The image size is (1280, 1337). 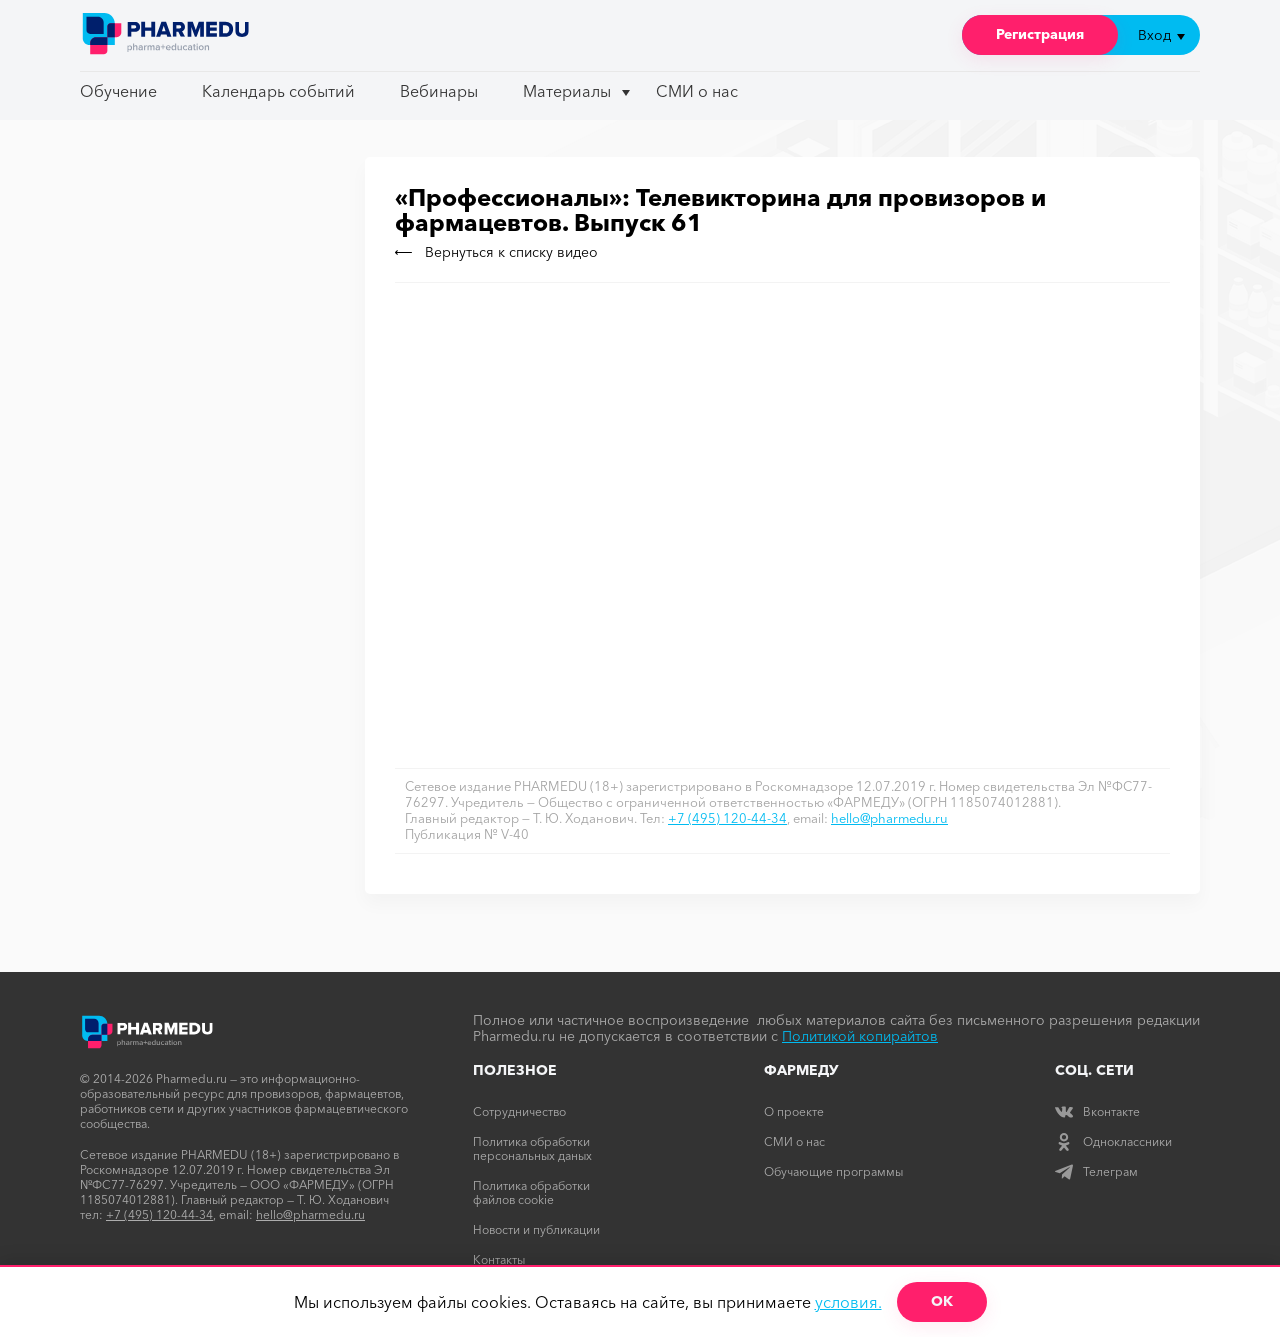 I want to click on Контакты, so click(x=499, y=1259).